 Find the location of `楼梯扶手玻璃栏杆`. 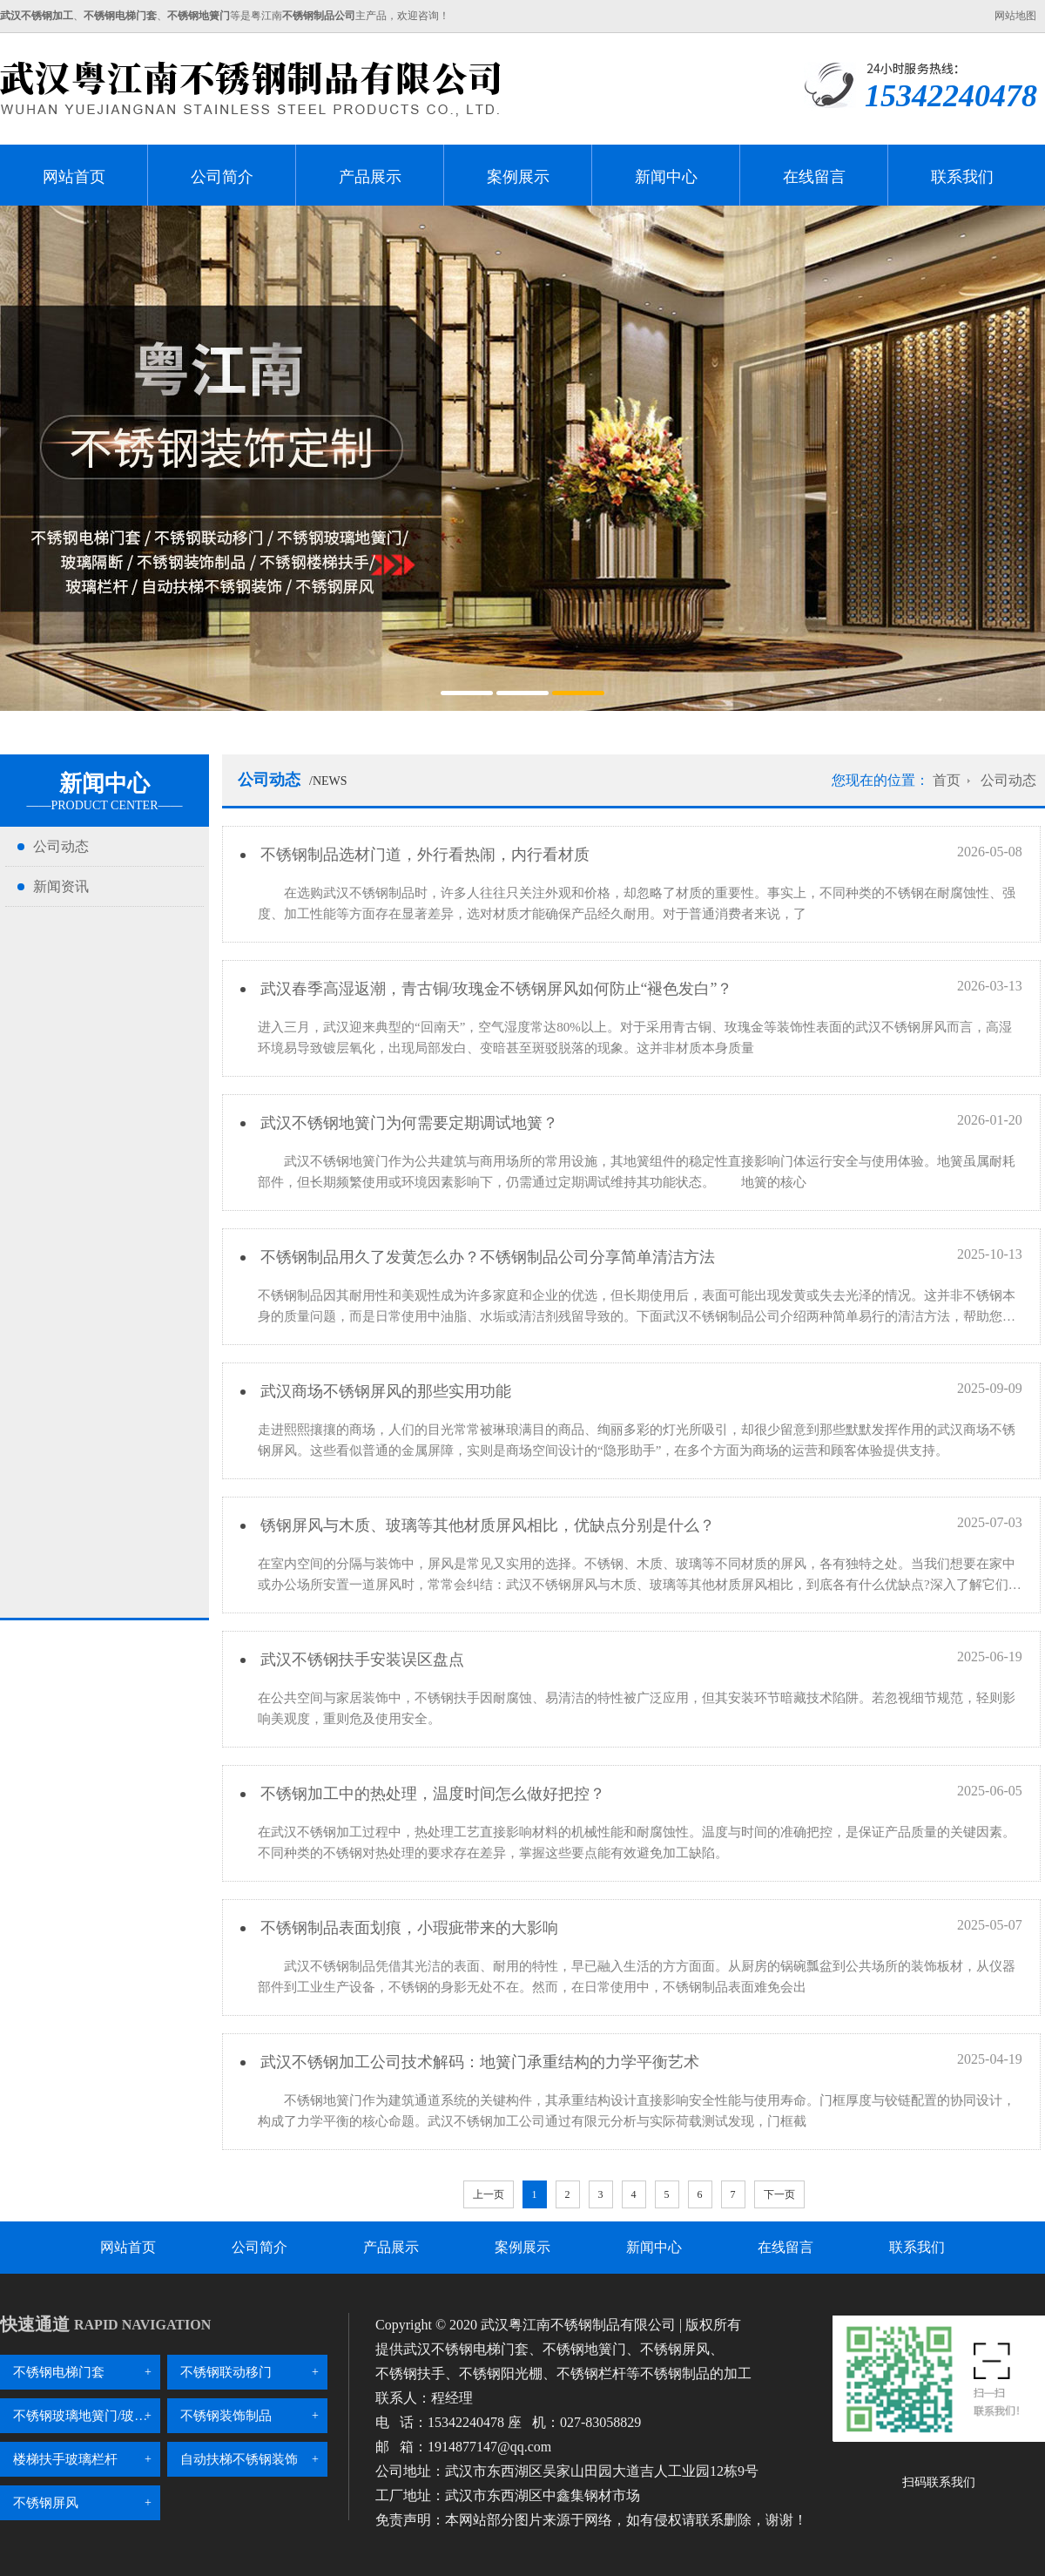

楼梯扶手玻璃栏杆 is located at coordinates (65, 2459).